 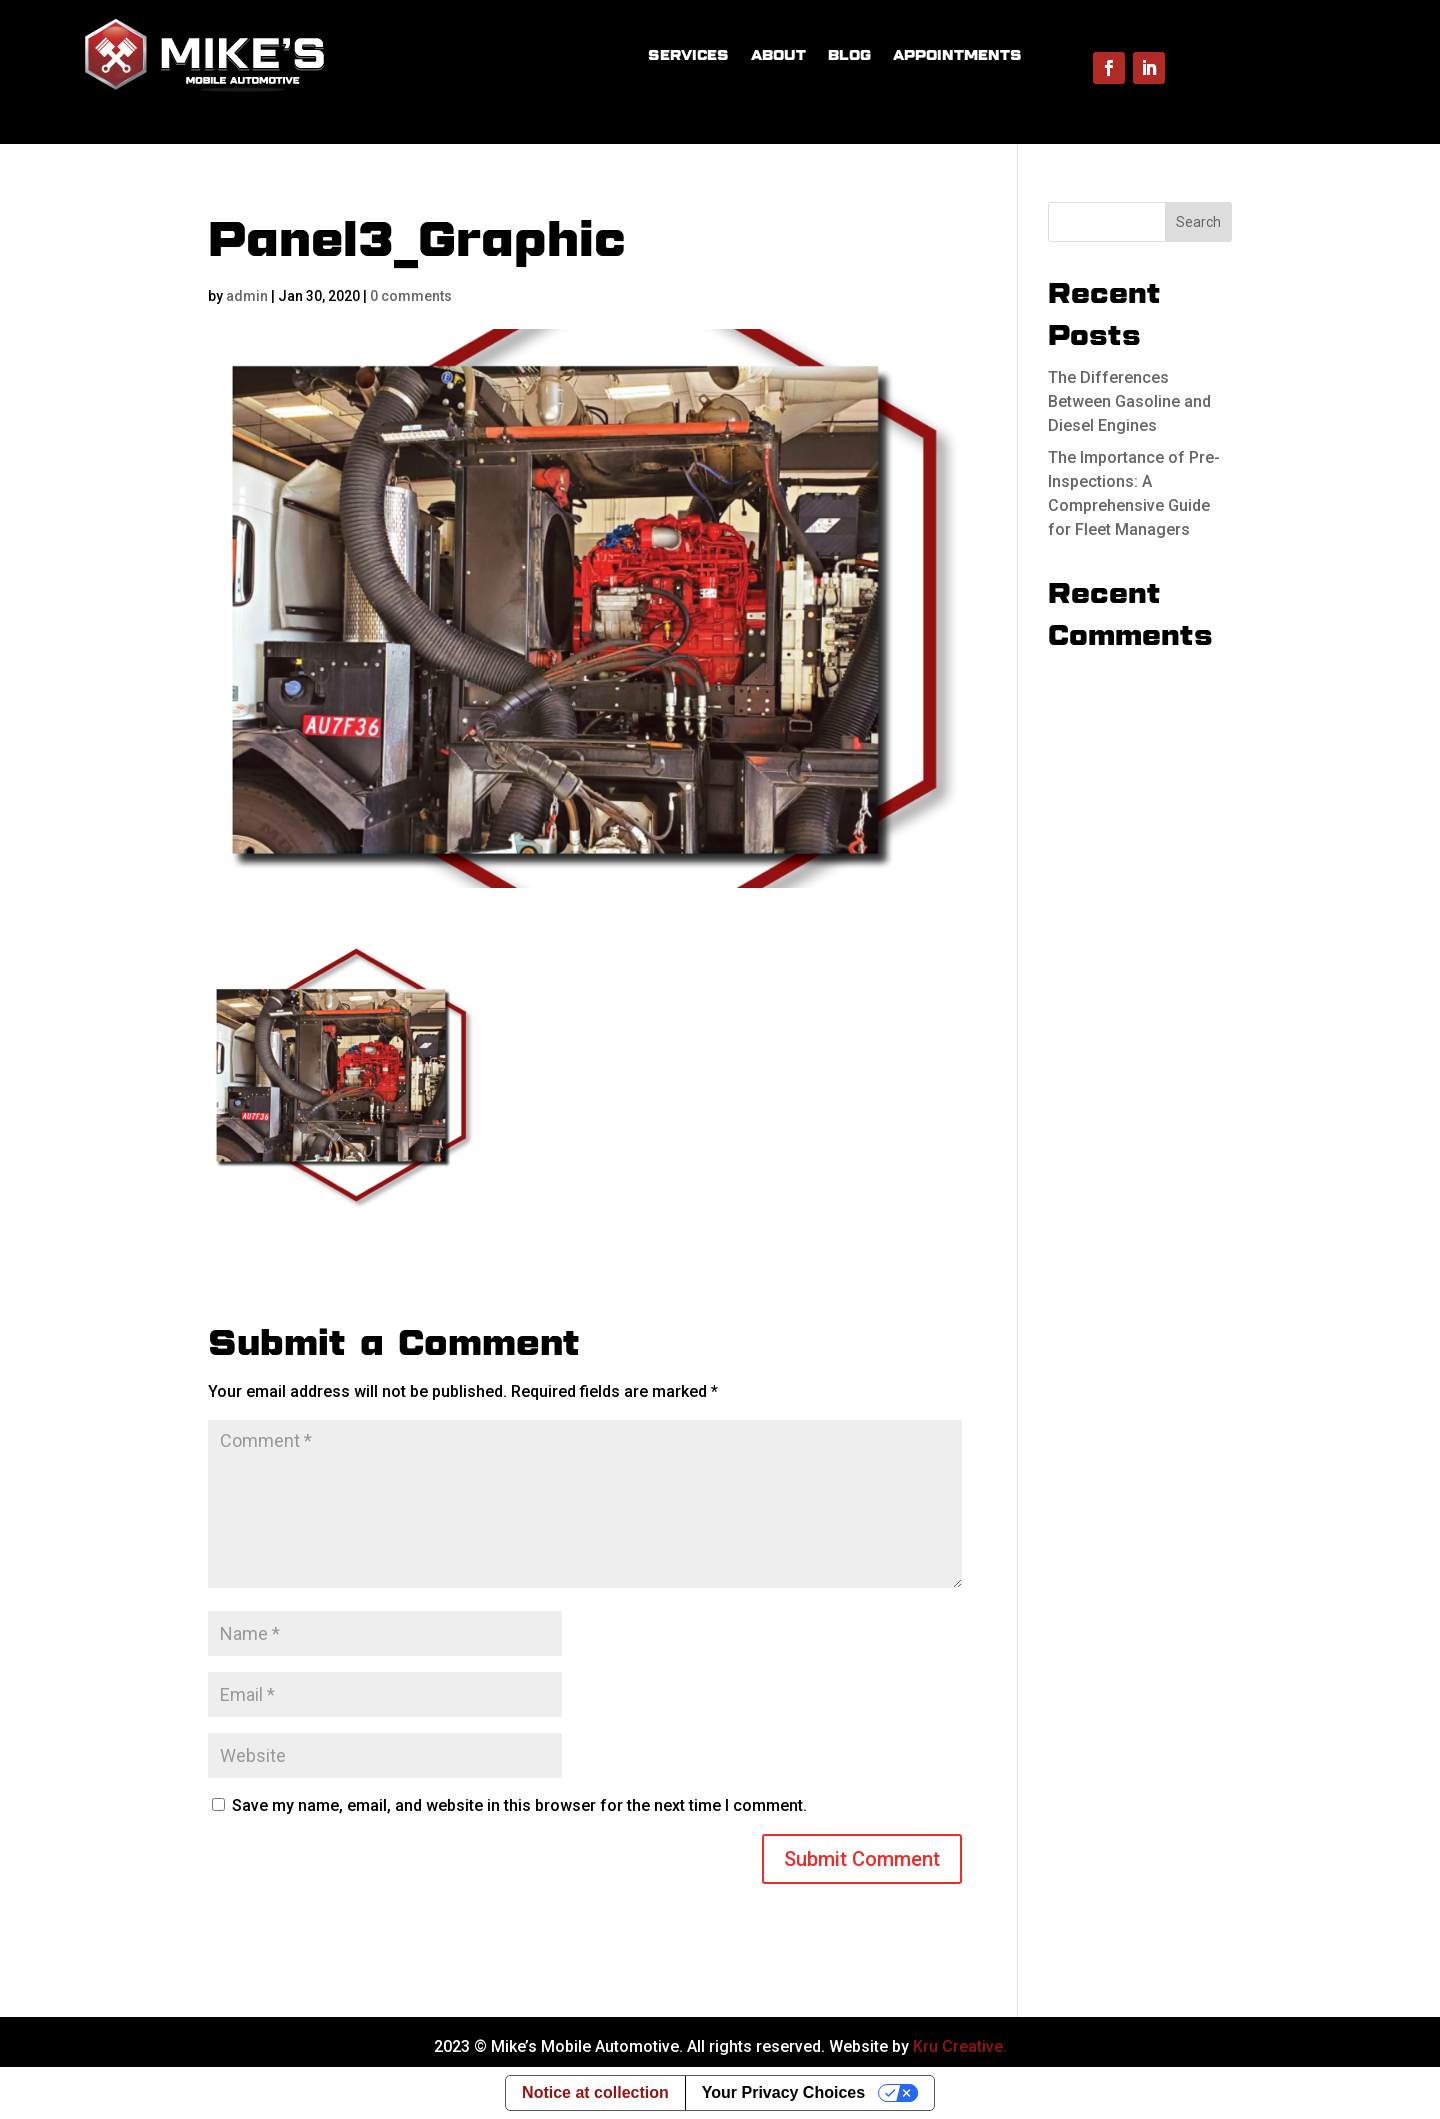 What do you see at coordinates (688, 55) in the screenshot?
I see `SERVICES` at bounding box center [688, 55].